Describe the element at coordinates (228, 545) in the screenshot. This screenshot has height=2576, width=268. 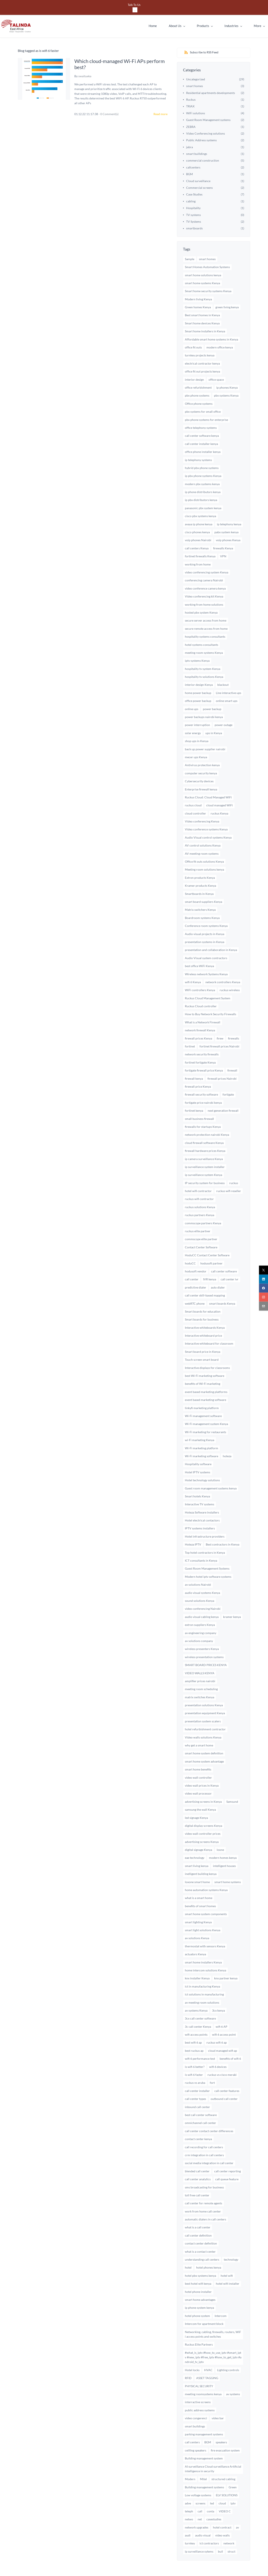
I see `voip phones Kenya` at that location.